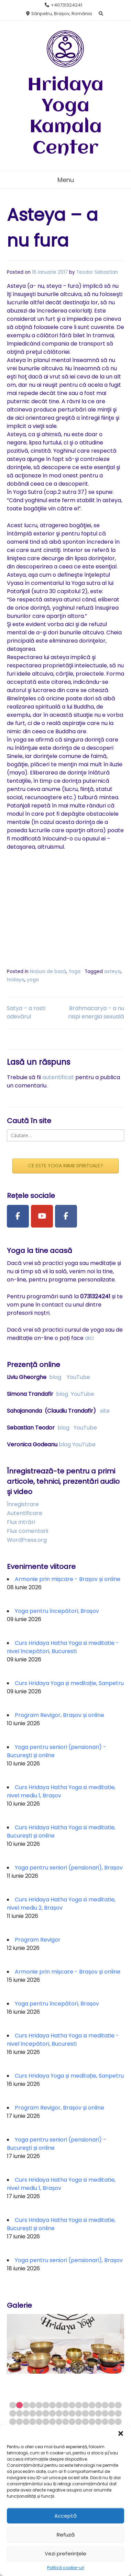  What do you see at coordinates (52, 2421) in the screenshot?
I see `41` at bounding box center [52, 2421].